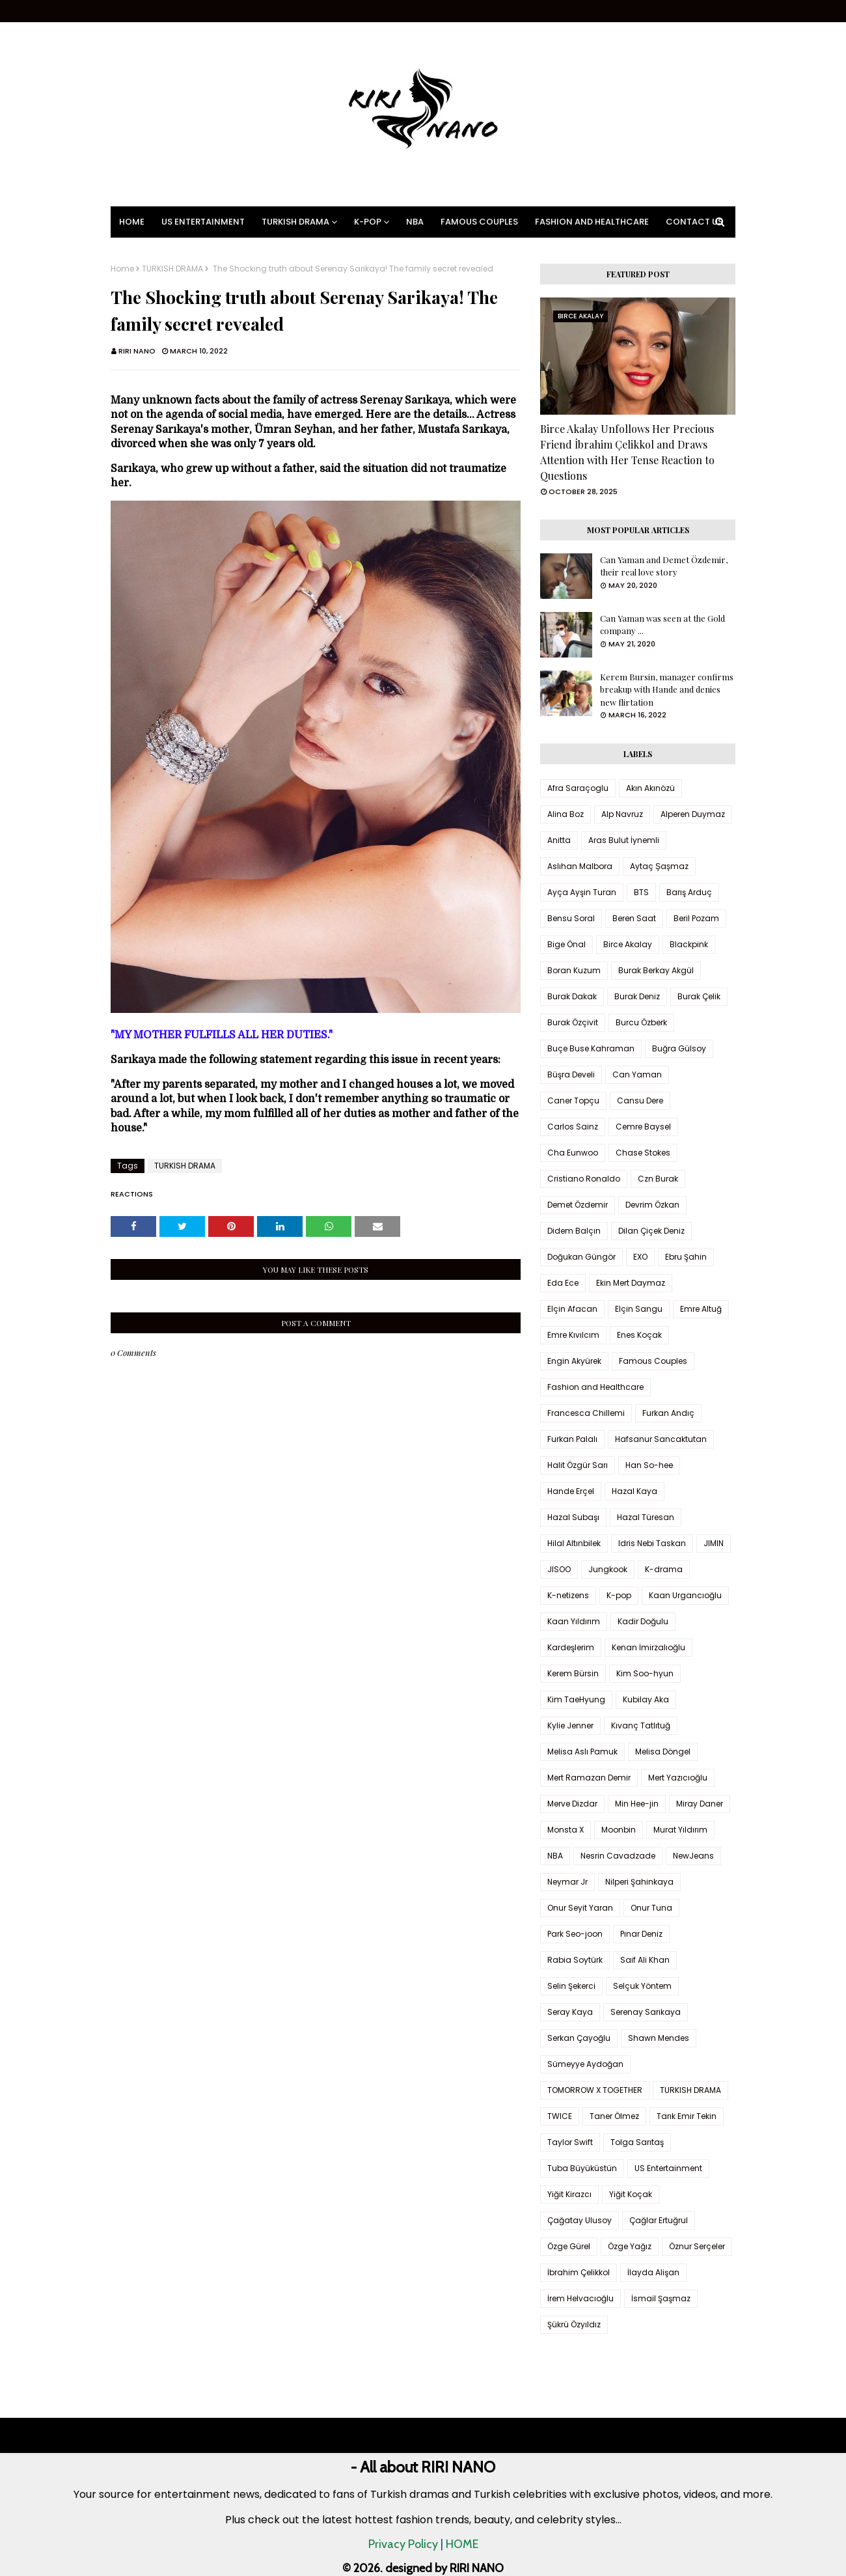  I want to click on Burak Çelik, so click(698, 996).